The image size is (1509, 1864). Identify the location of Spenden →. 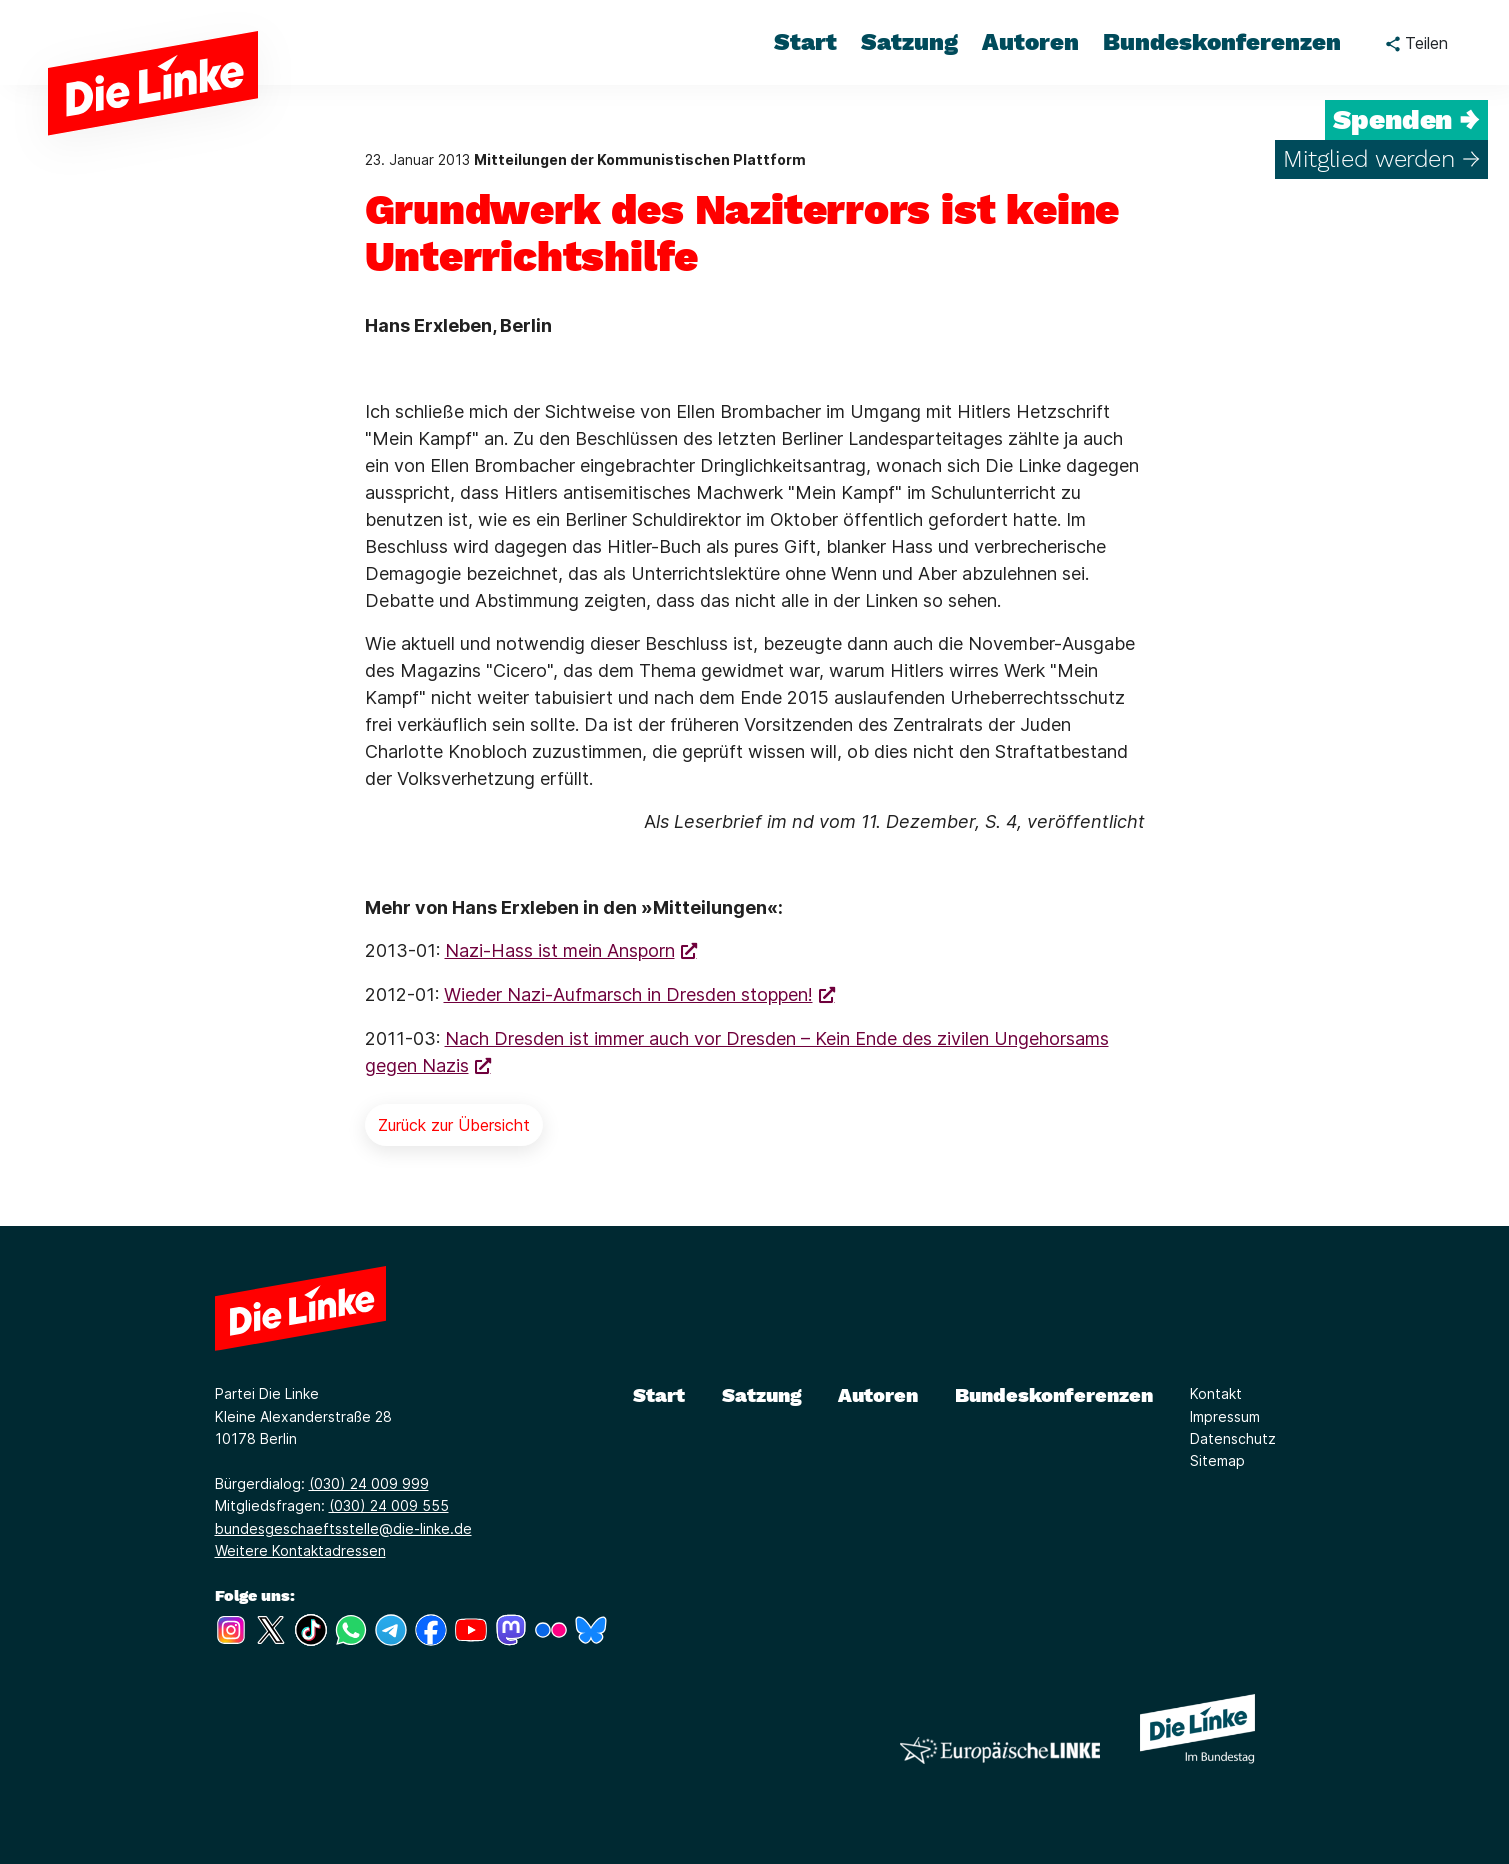
(1406, 120).